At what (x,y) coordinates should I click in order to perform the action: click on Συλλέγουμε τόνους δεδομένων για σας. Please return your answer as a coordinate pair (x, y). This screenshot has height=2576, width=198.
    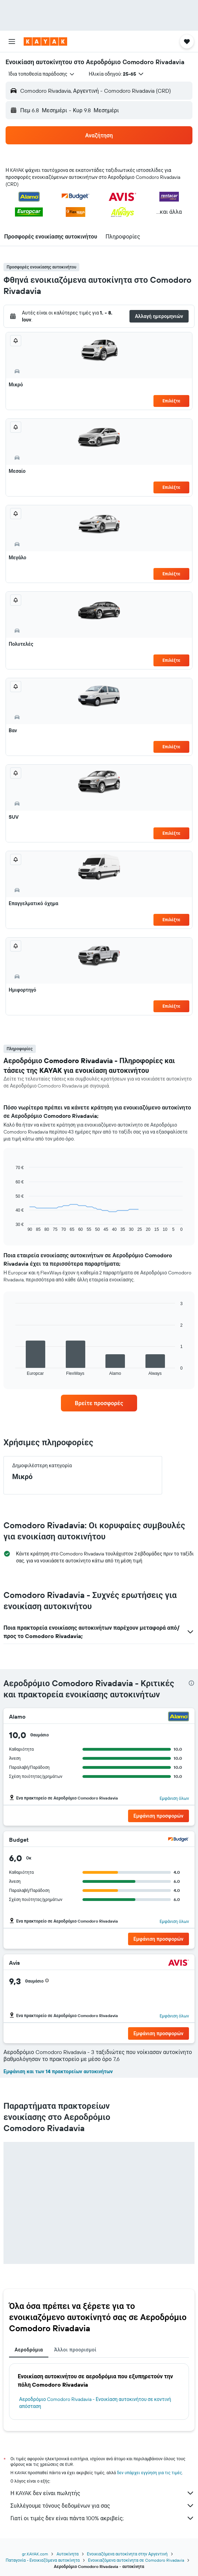
    Looking at the image, I should click on (102, 2505).